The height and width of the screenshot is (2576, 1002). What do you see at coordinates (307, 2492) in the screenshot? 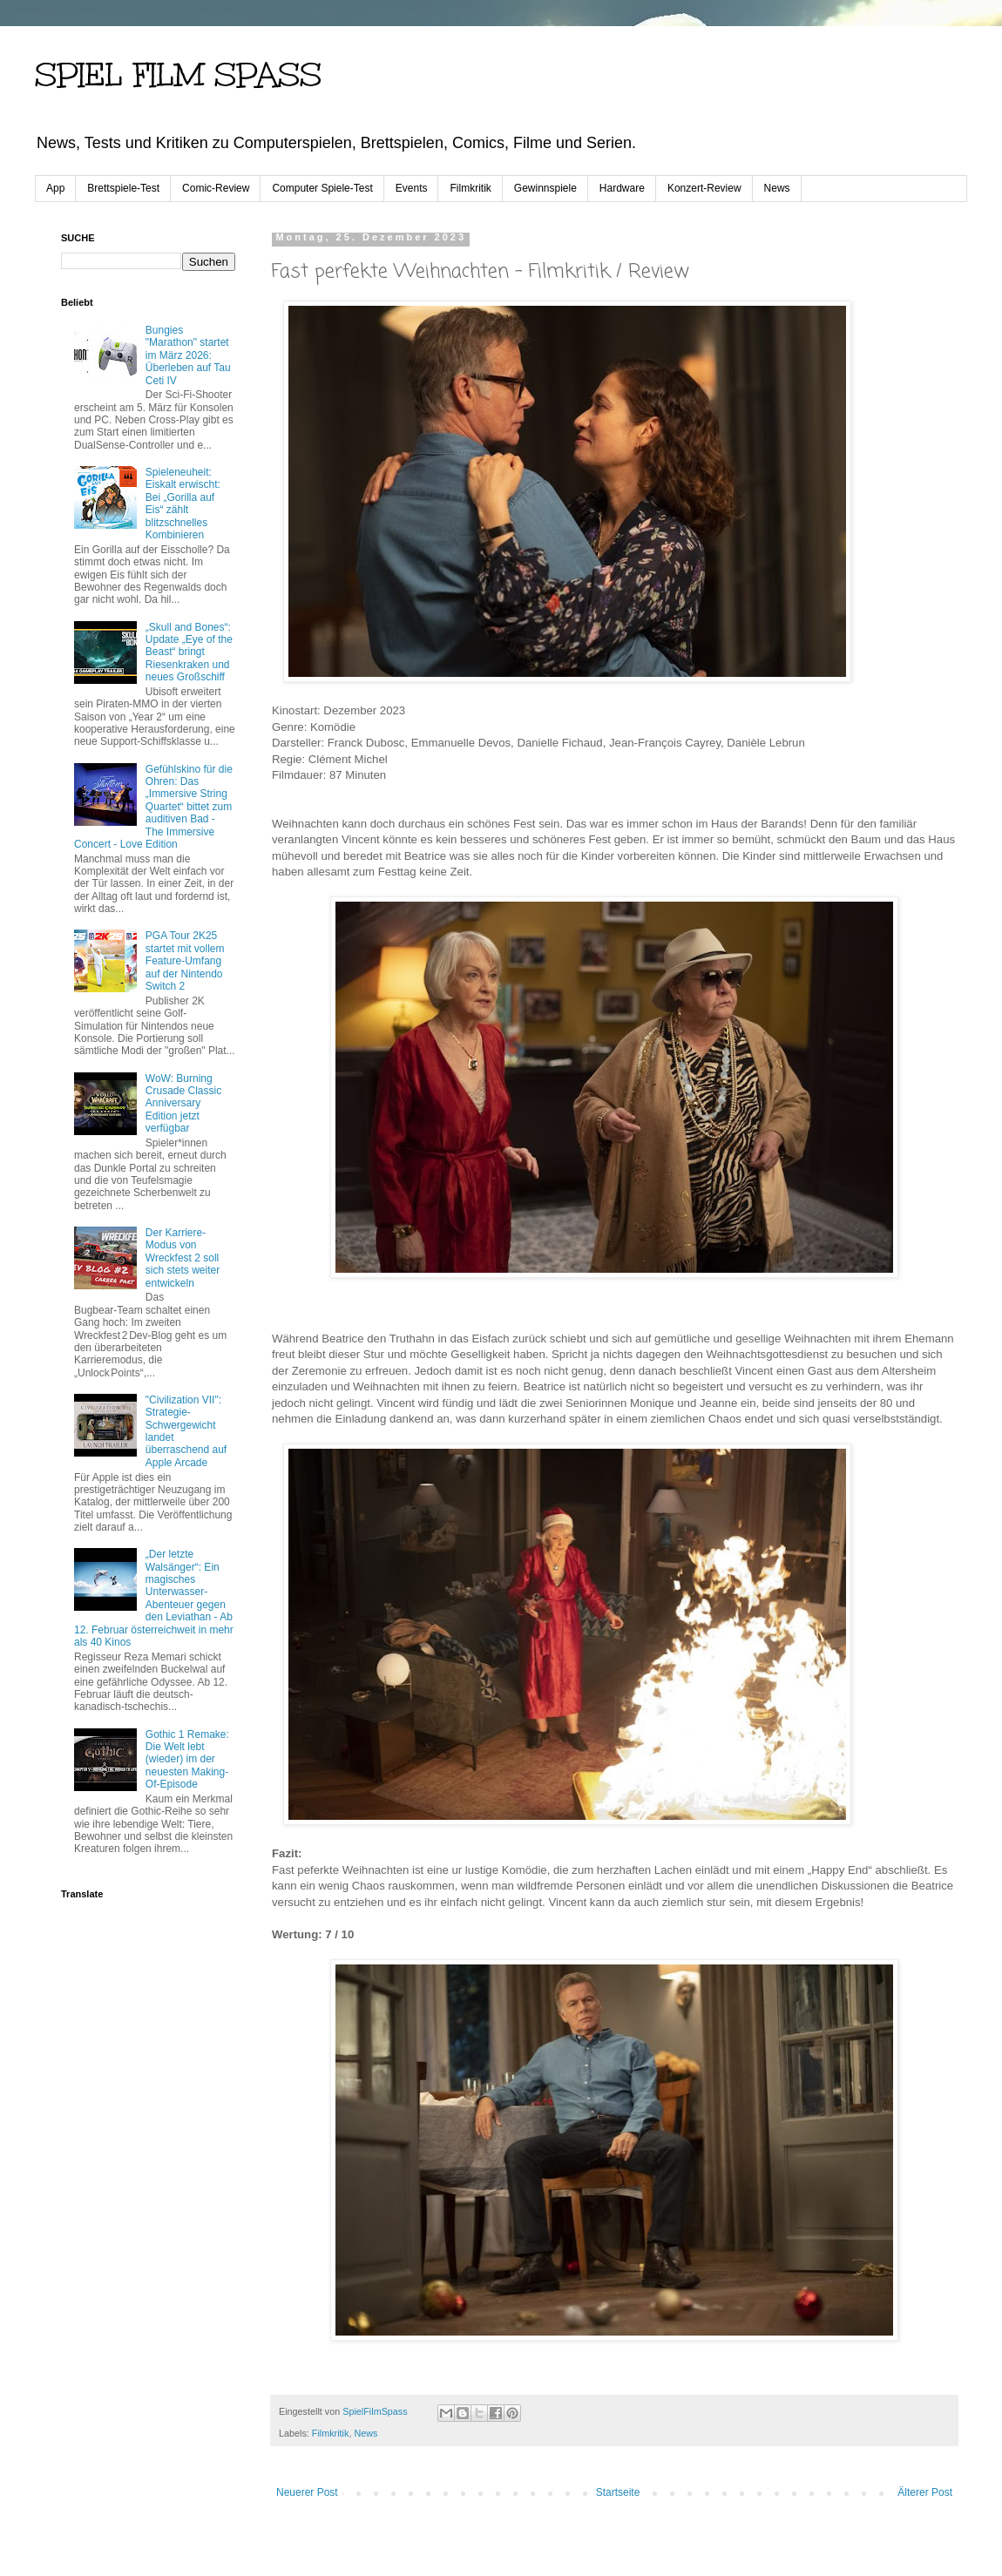
I see `Neuerer Post` at bounding box center [307, 2492].